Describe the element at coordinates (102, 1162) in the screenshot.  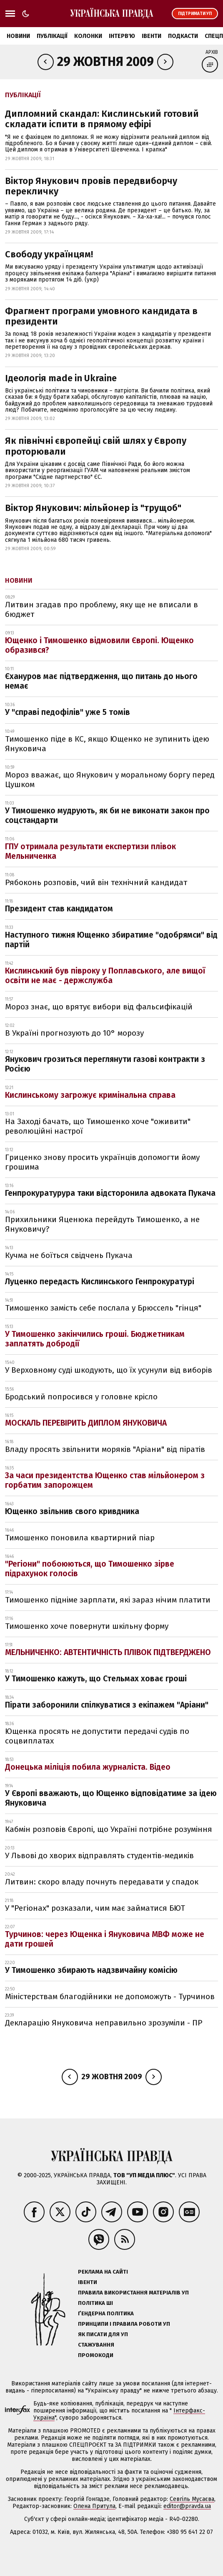
I see `Гриценко знову просить українців допомогти йому грошима` at that location.